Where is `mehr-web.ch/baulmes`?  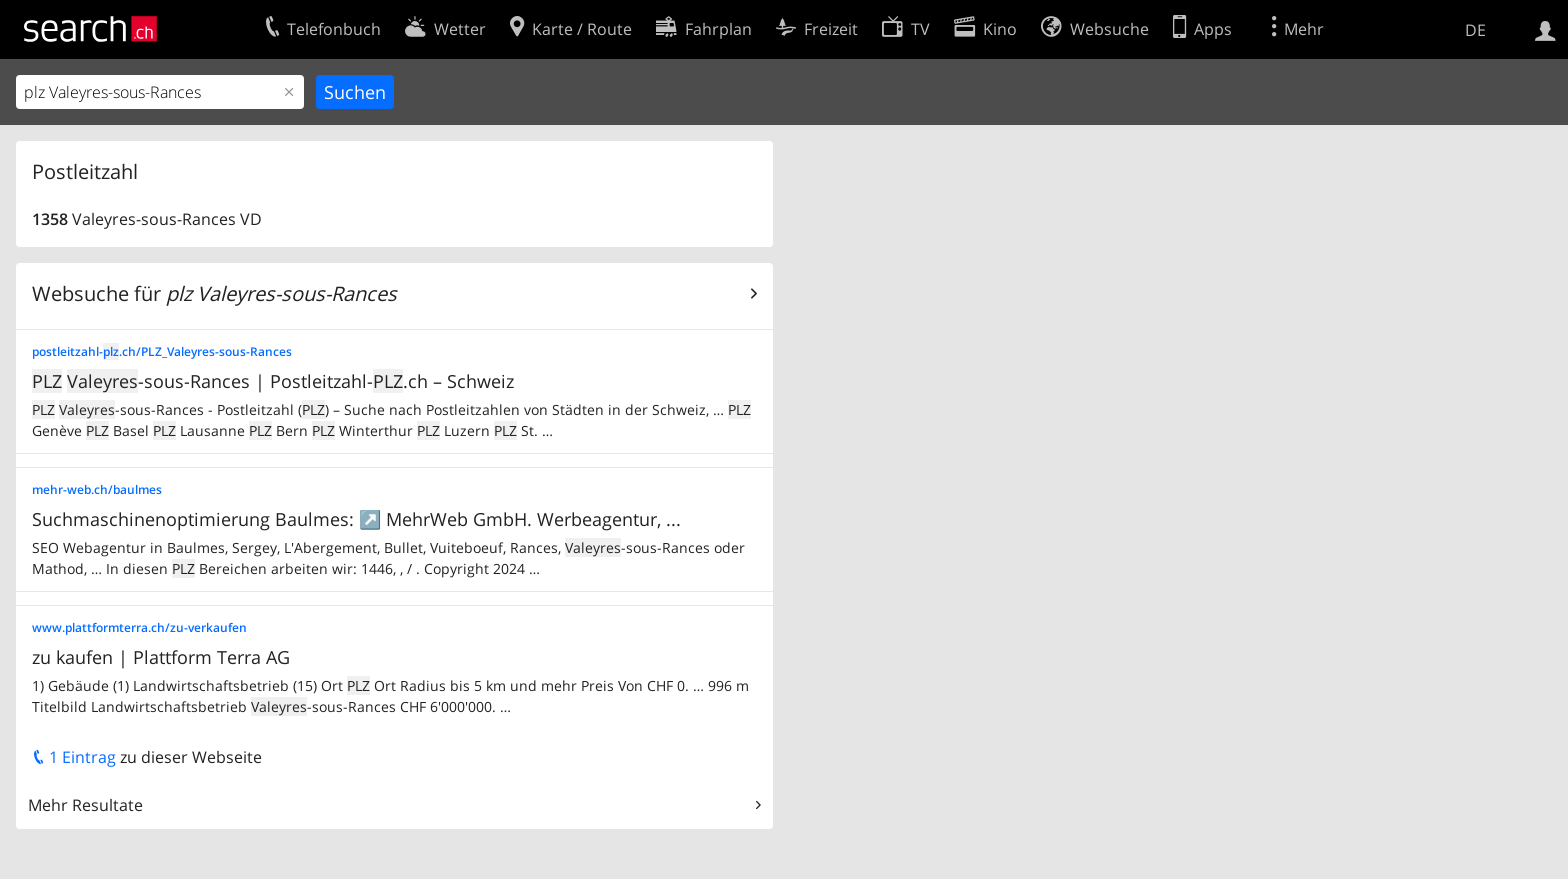
mehr-web.ch/baulmes is located at coordinates (97, 489).